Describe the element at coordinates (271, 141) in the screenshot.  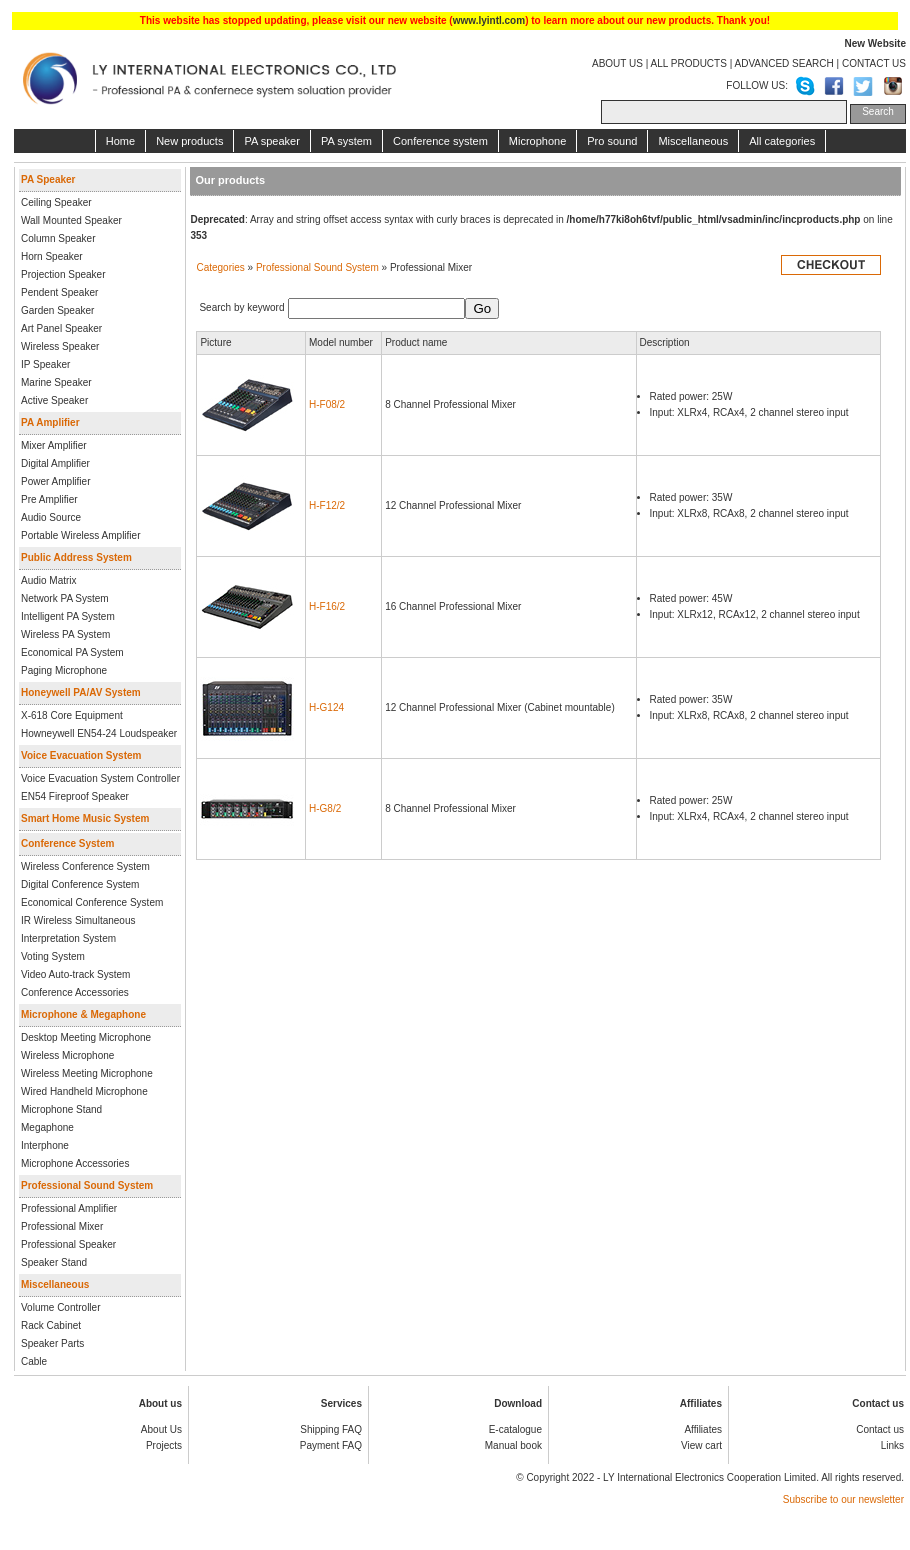
I see `PA speaker` at that location.